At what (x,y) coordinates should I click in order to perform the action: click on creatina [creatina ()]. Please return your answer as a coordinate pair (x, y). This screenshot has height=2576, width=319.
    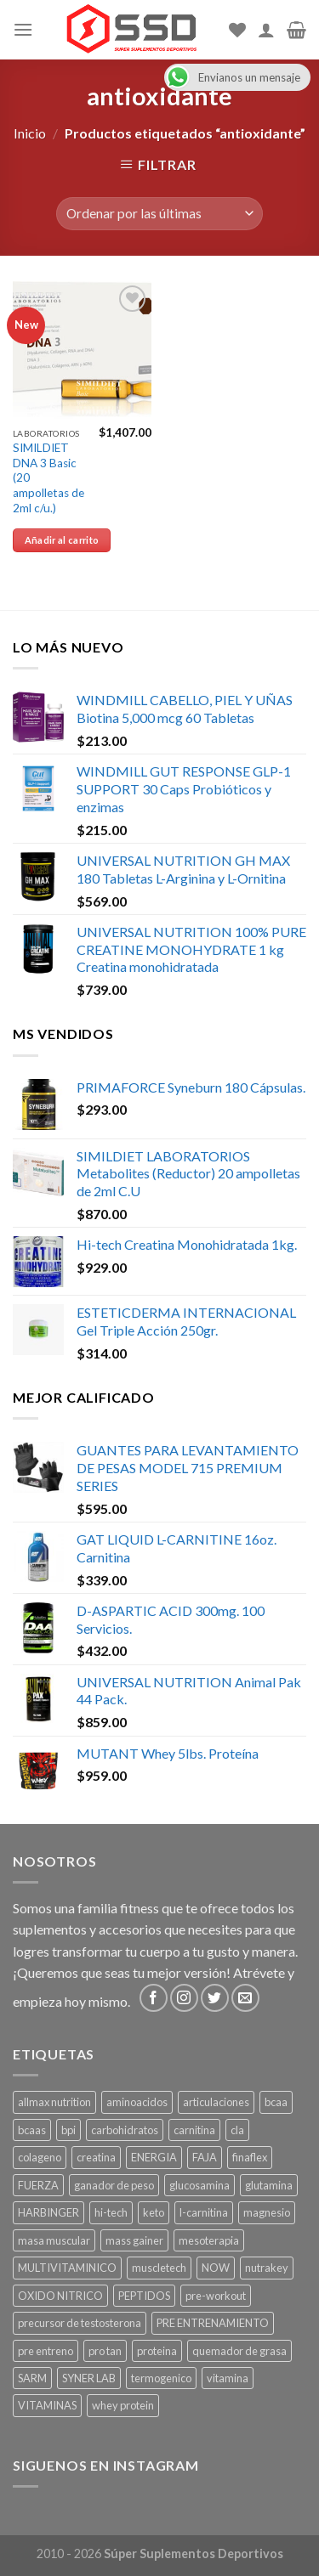
    Looking at the image, I should click on (96, 2157).